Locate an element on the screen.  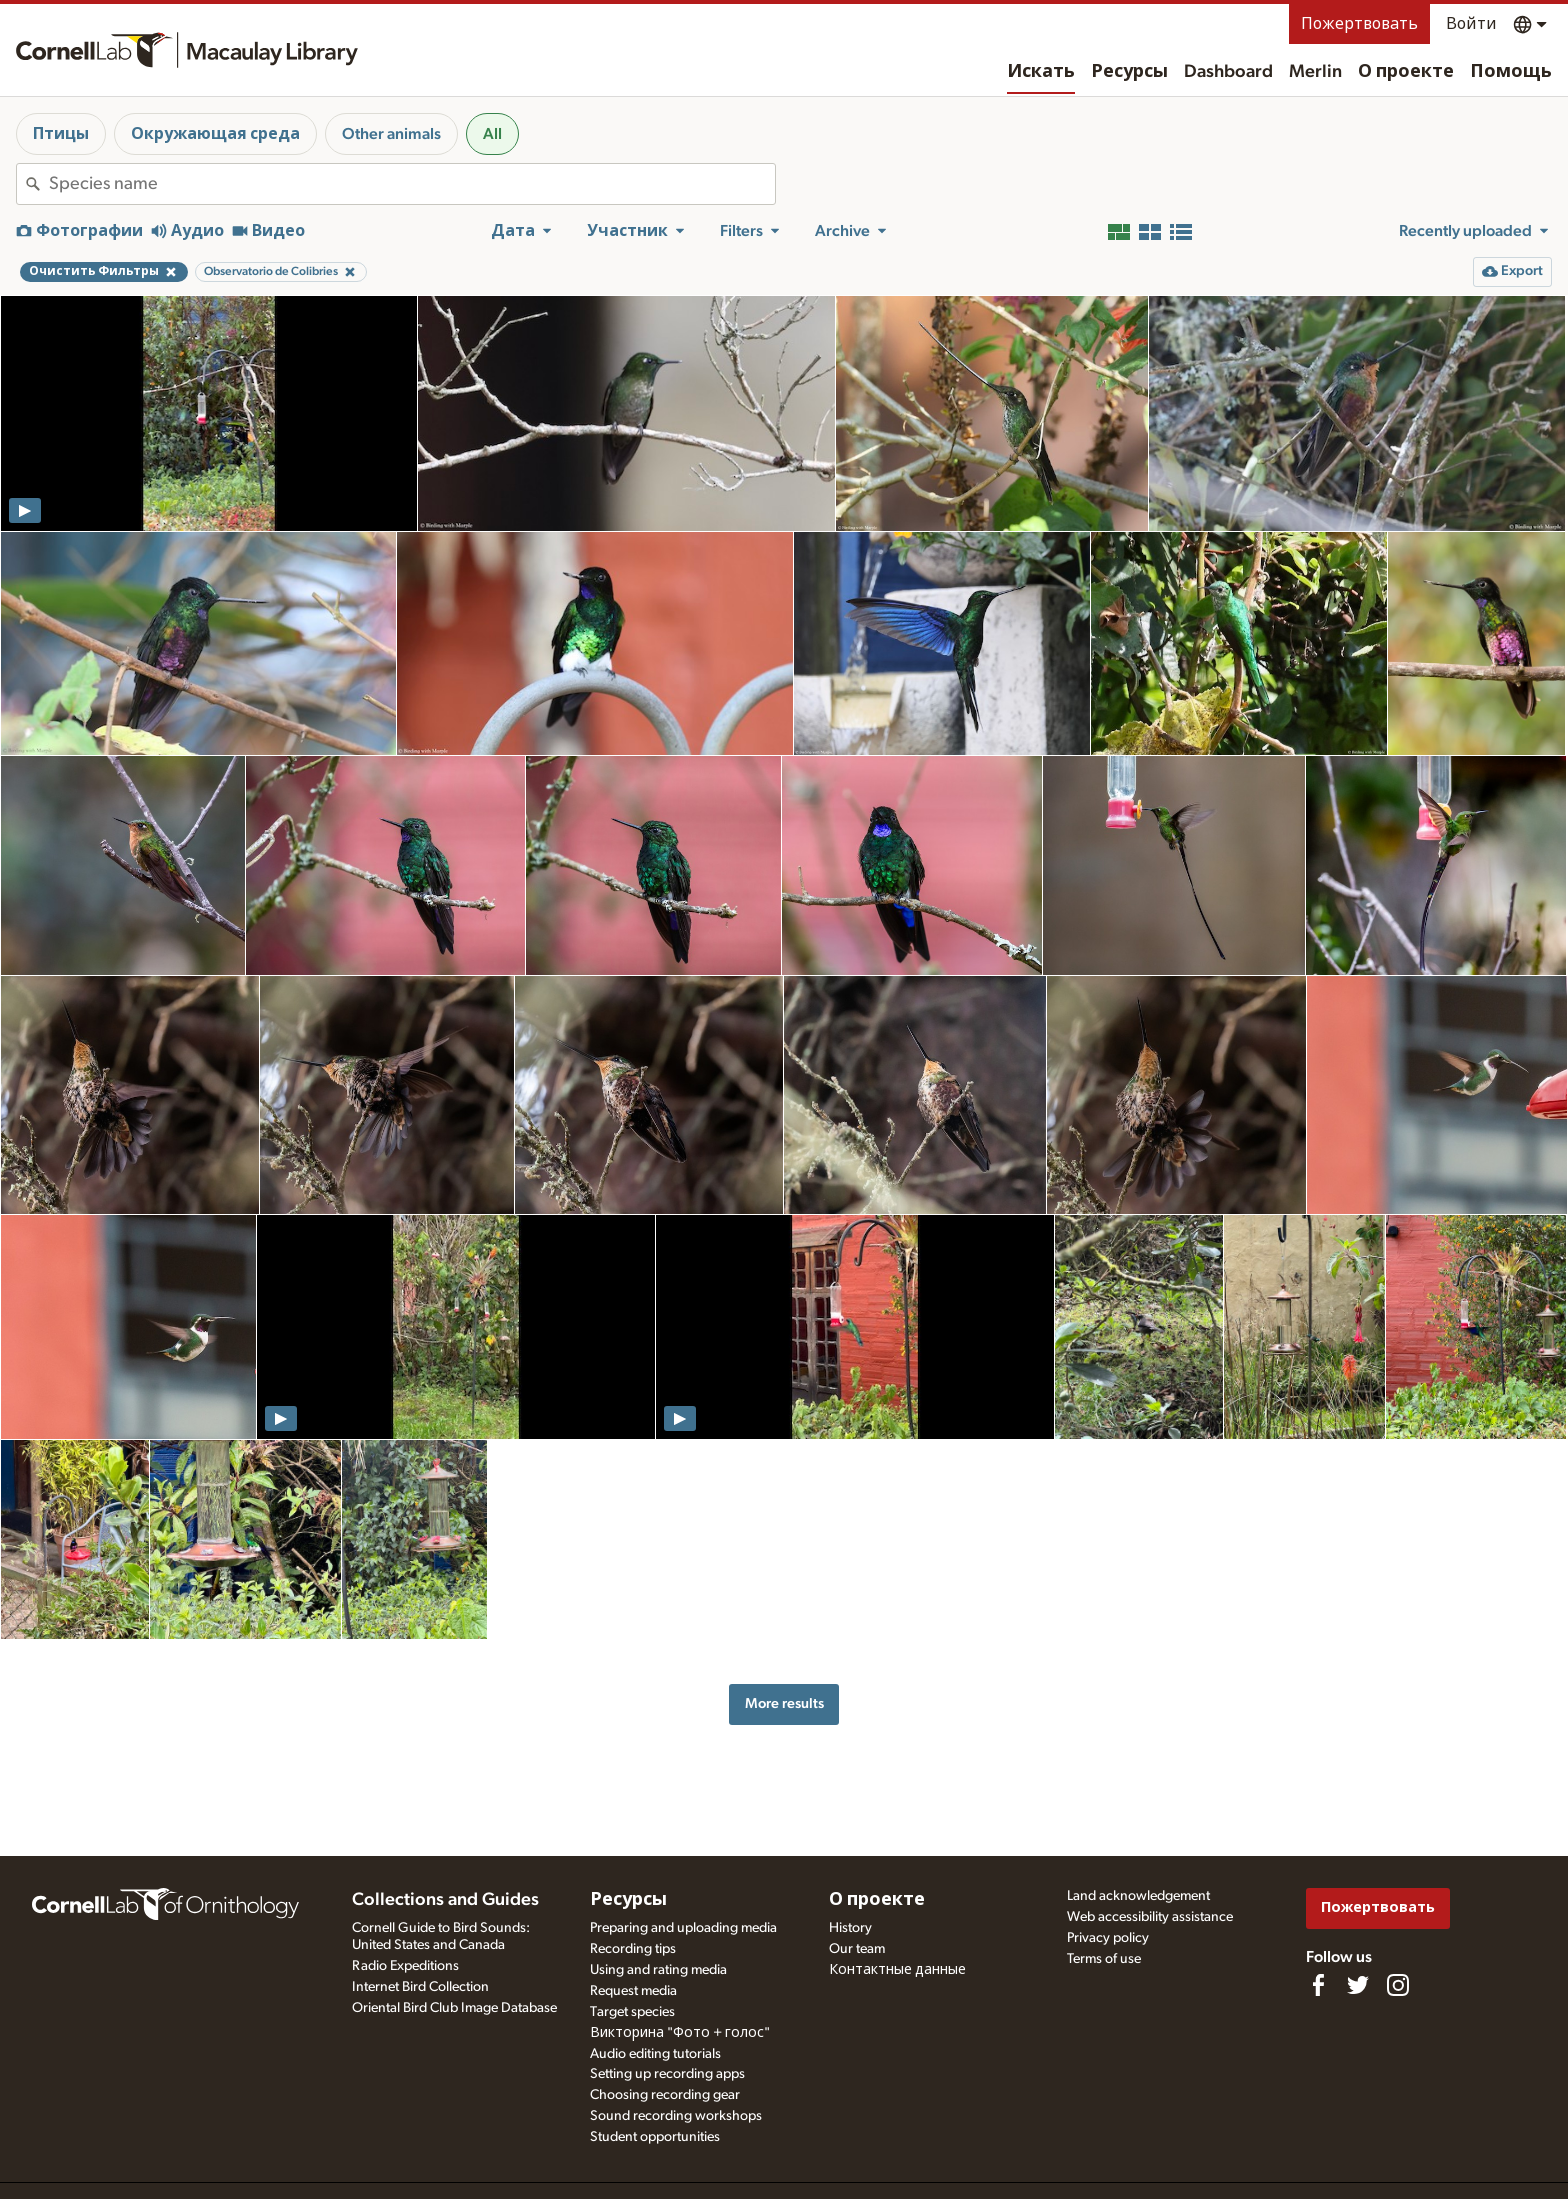
Terms of use is located at coordinates (1104, 1959).